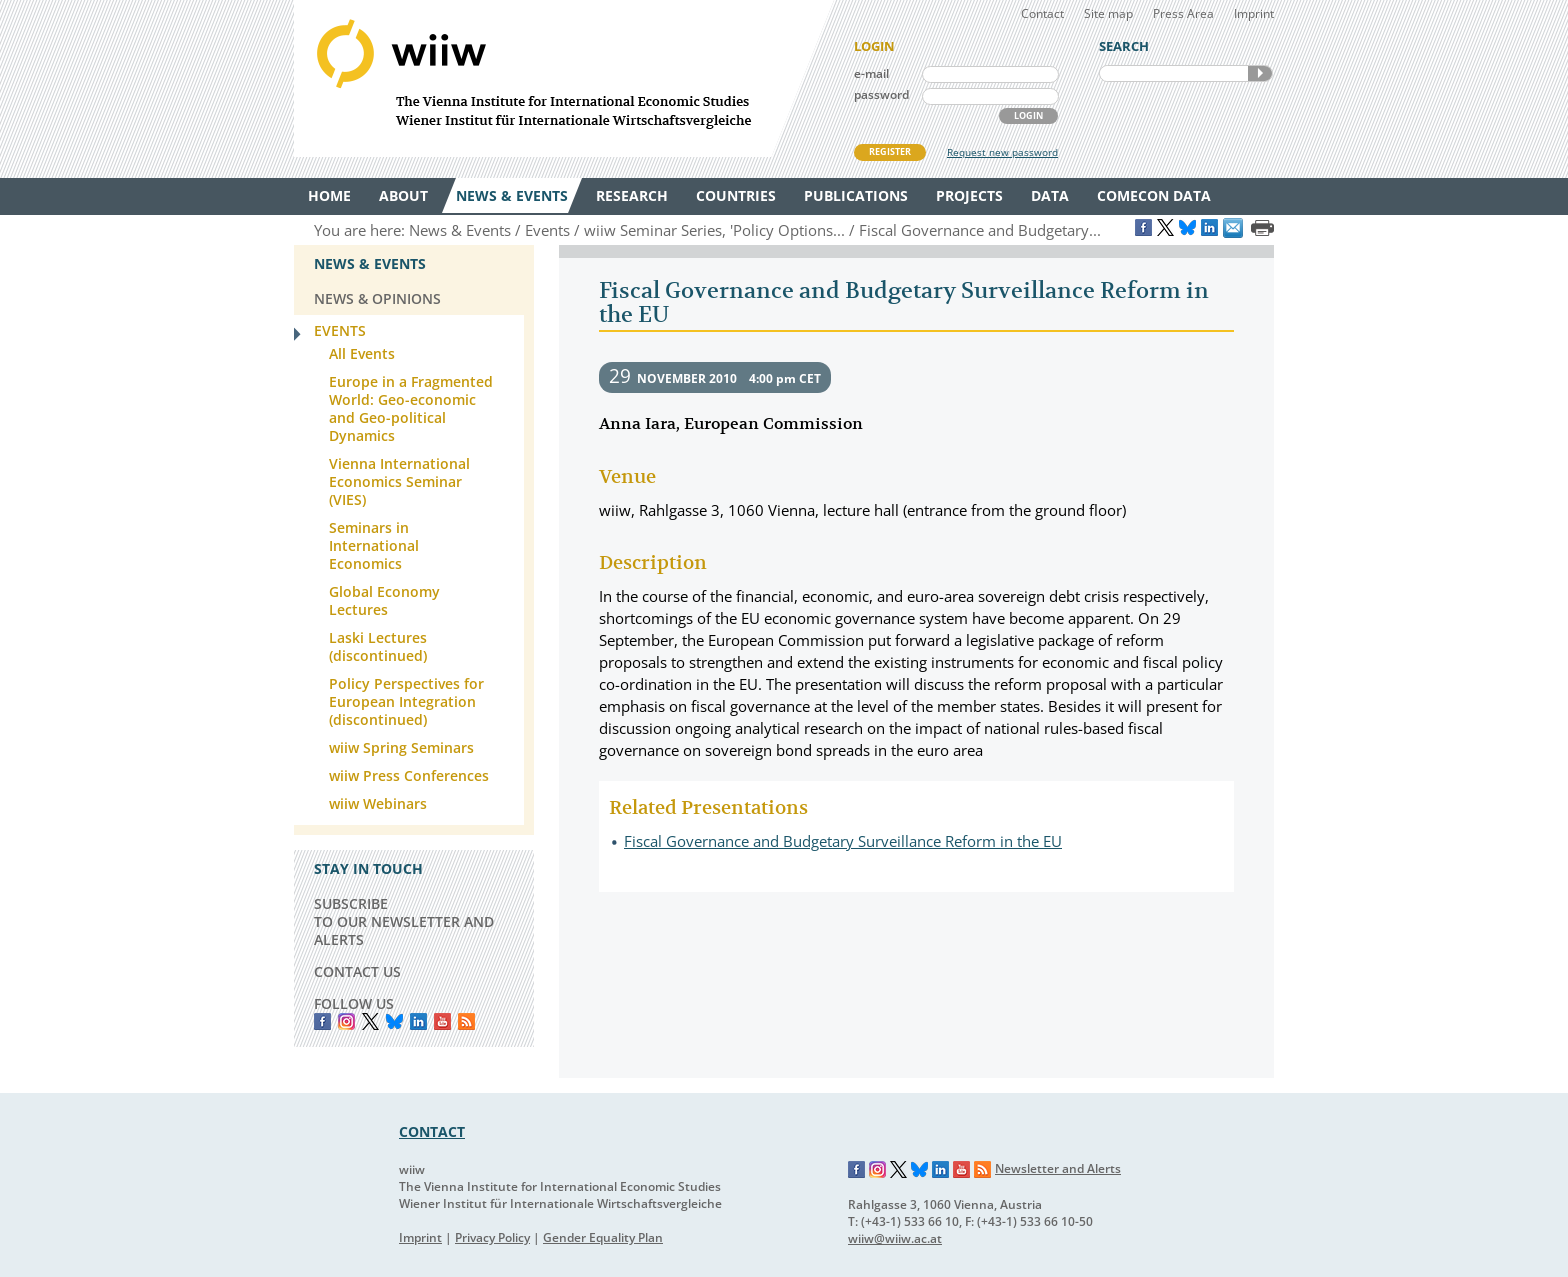 Image resolution: width=1568 pixels, height=1277 pixels. Describe the element at coordinates (881, 94) in the screenshot. I see `password` at that location.